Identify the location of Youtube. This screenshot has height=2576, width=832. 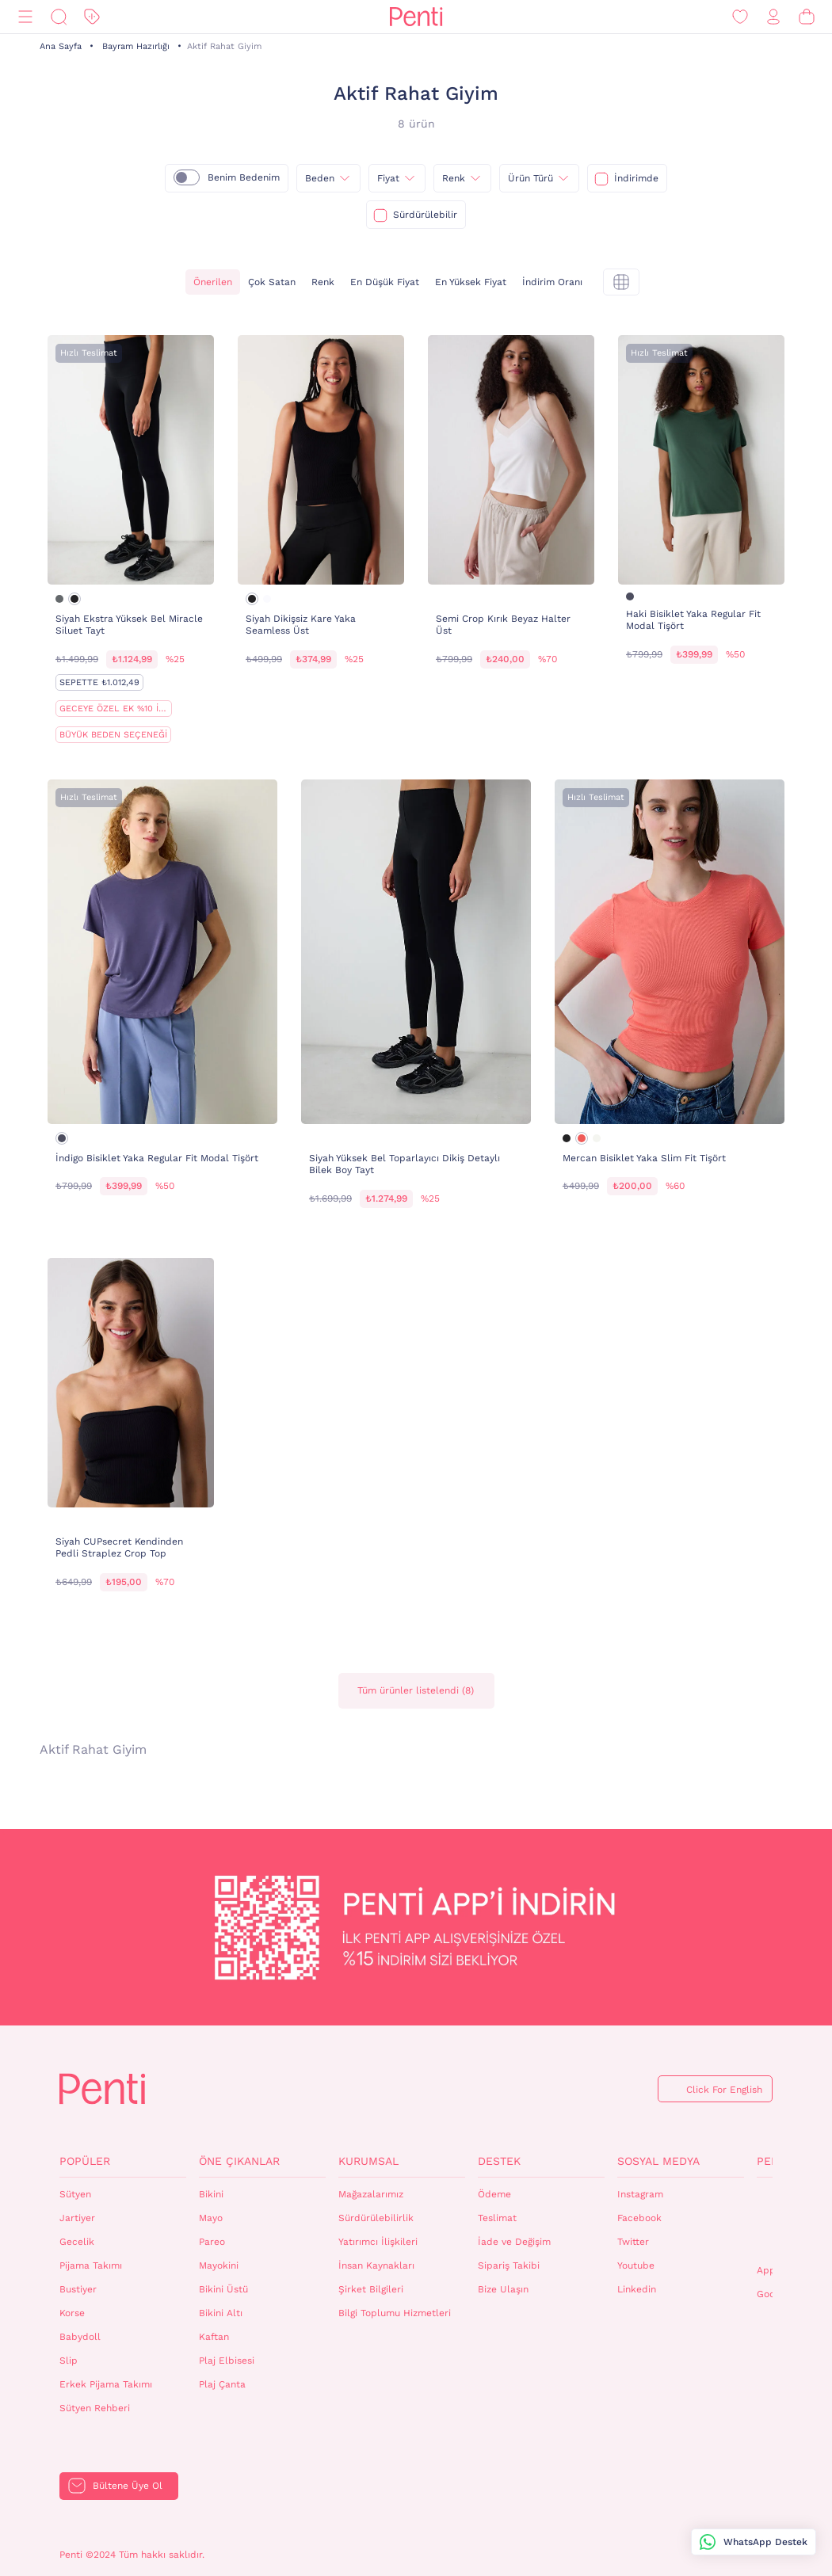
(636, 2265).